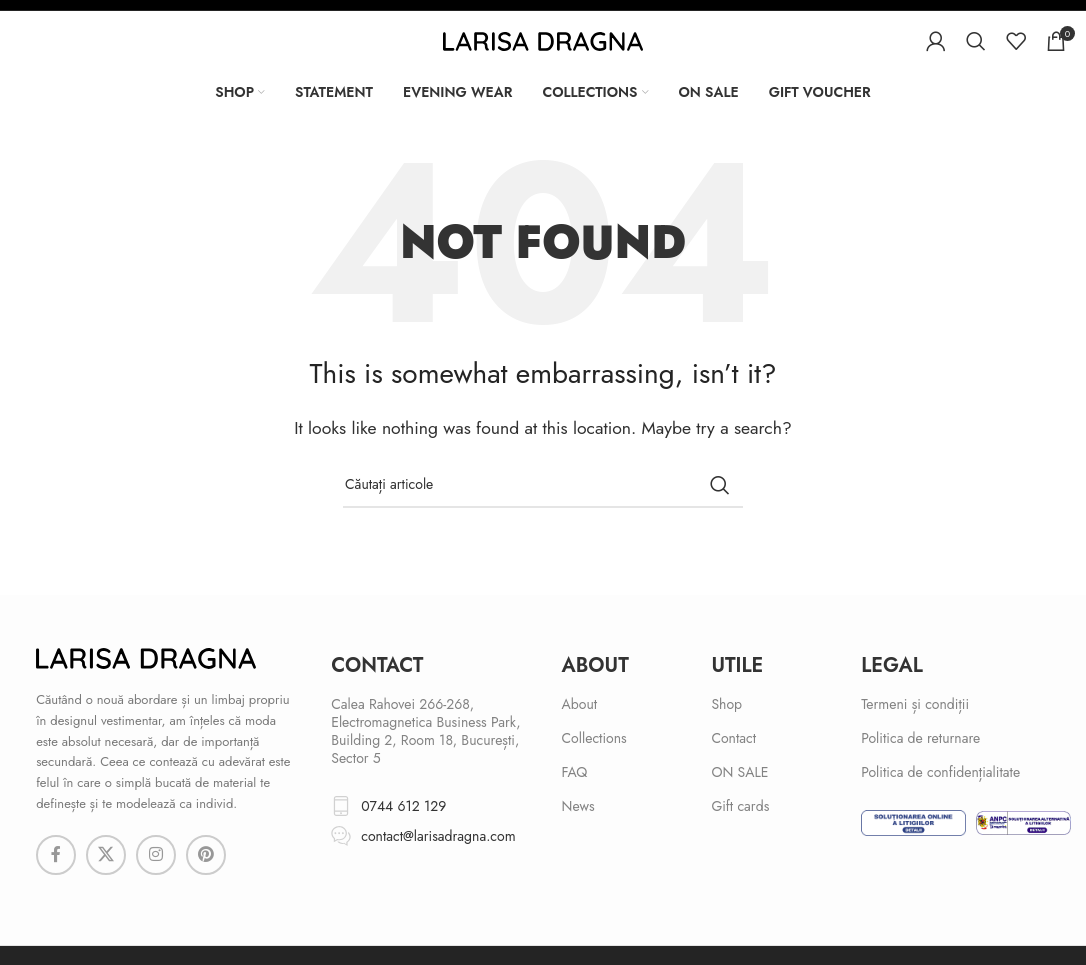 This screenshot has width=1086, height=965. Describe the element at coordinates (377, 665) in the screenshot. I see `cONTACT` at that location.